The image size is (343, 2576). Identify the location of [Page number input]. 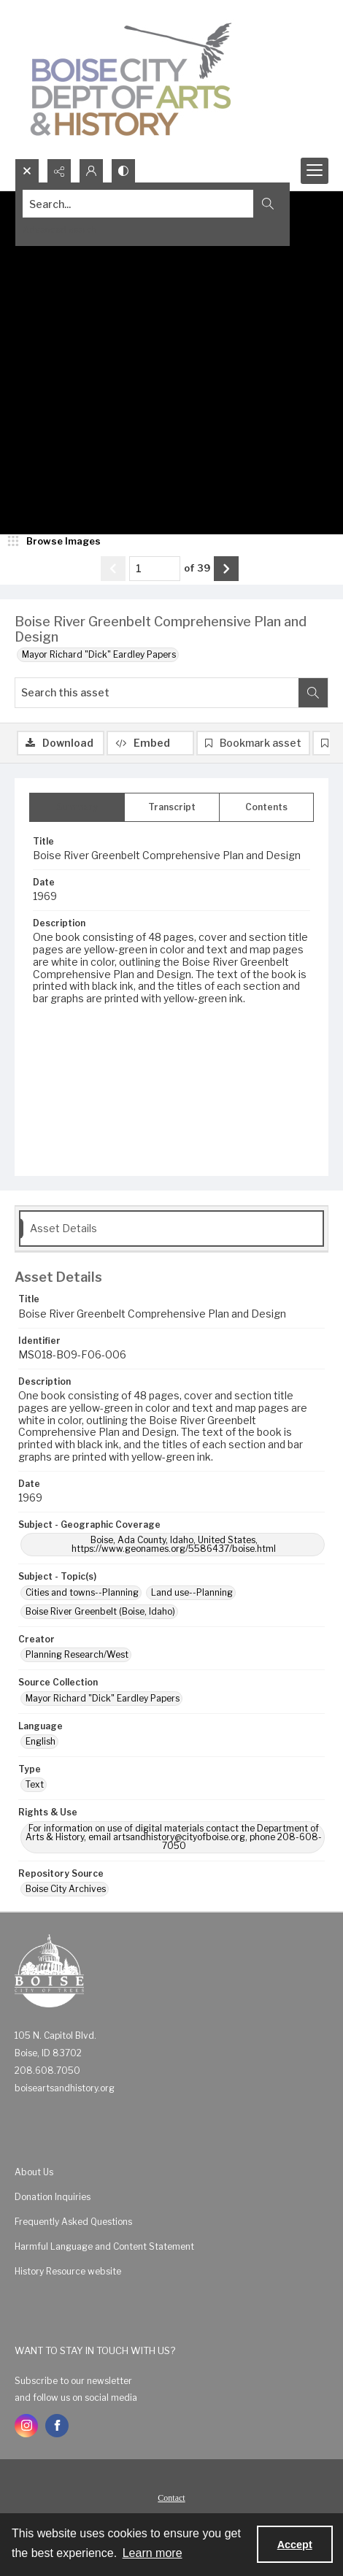
(154, 568).